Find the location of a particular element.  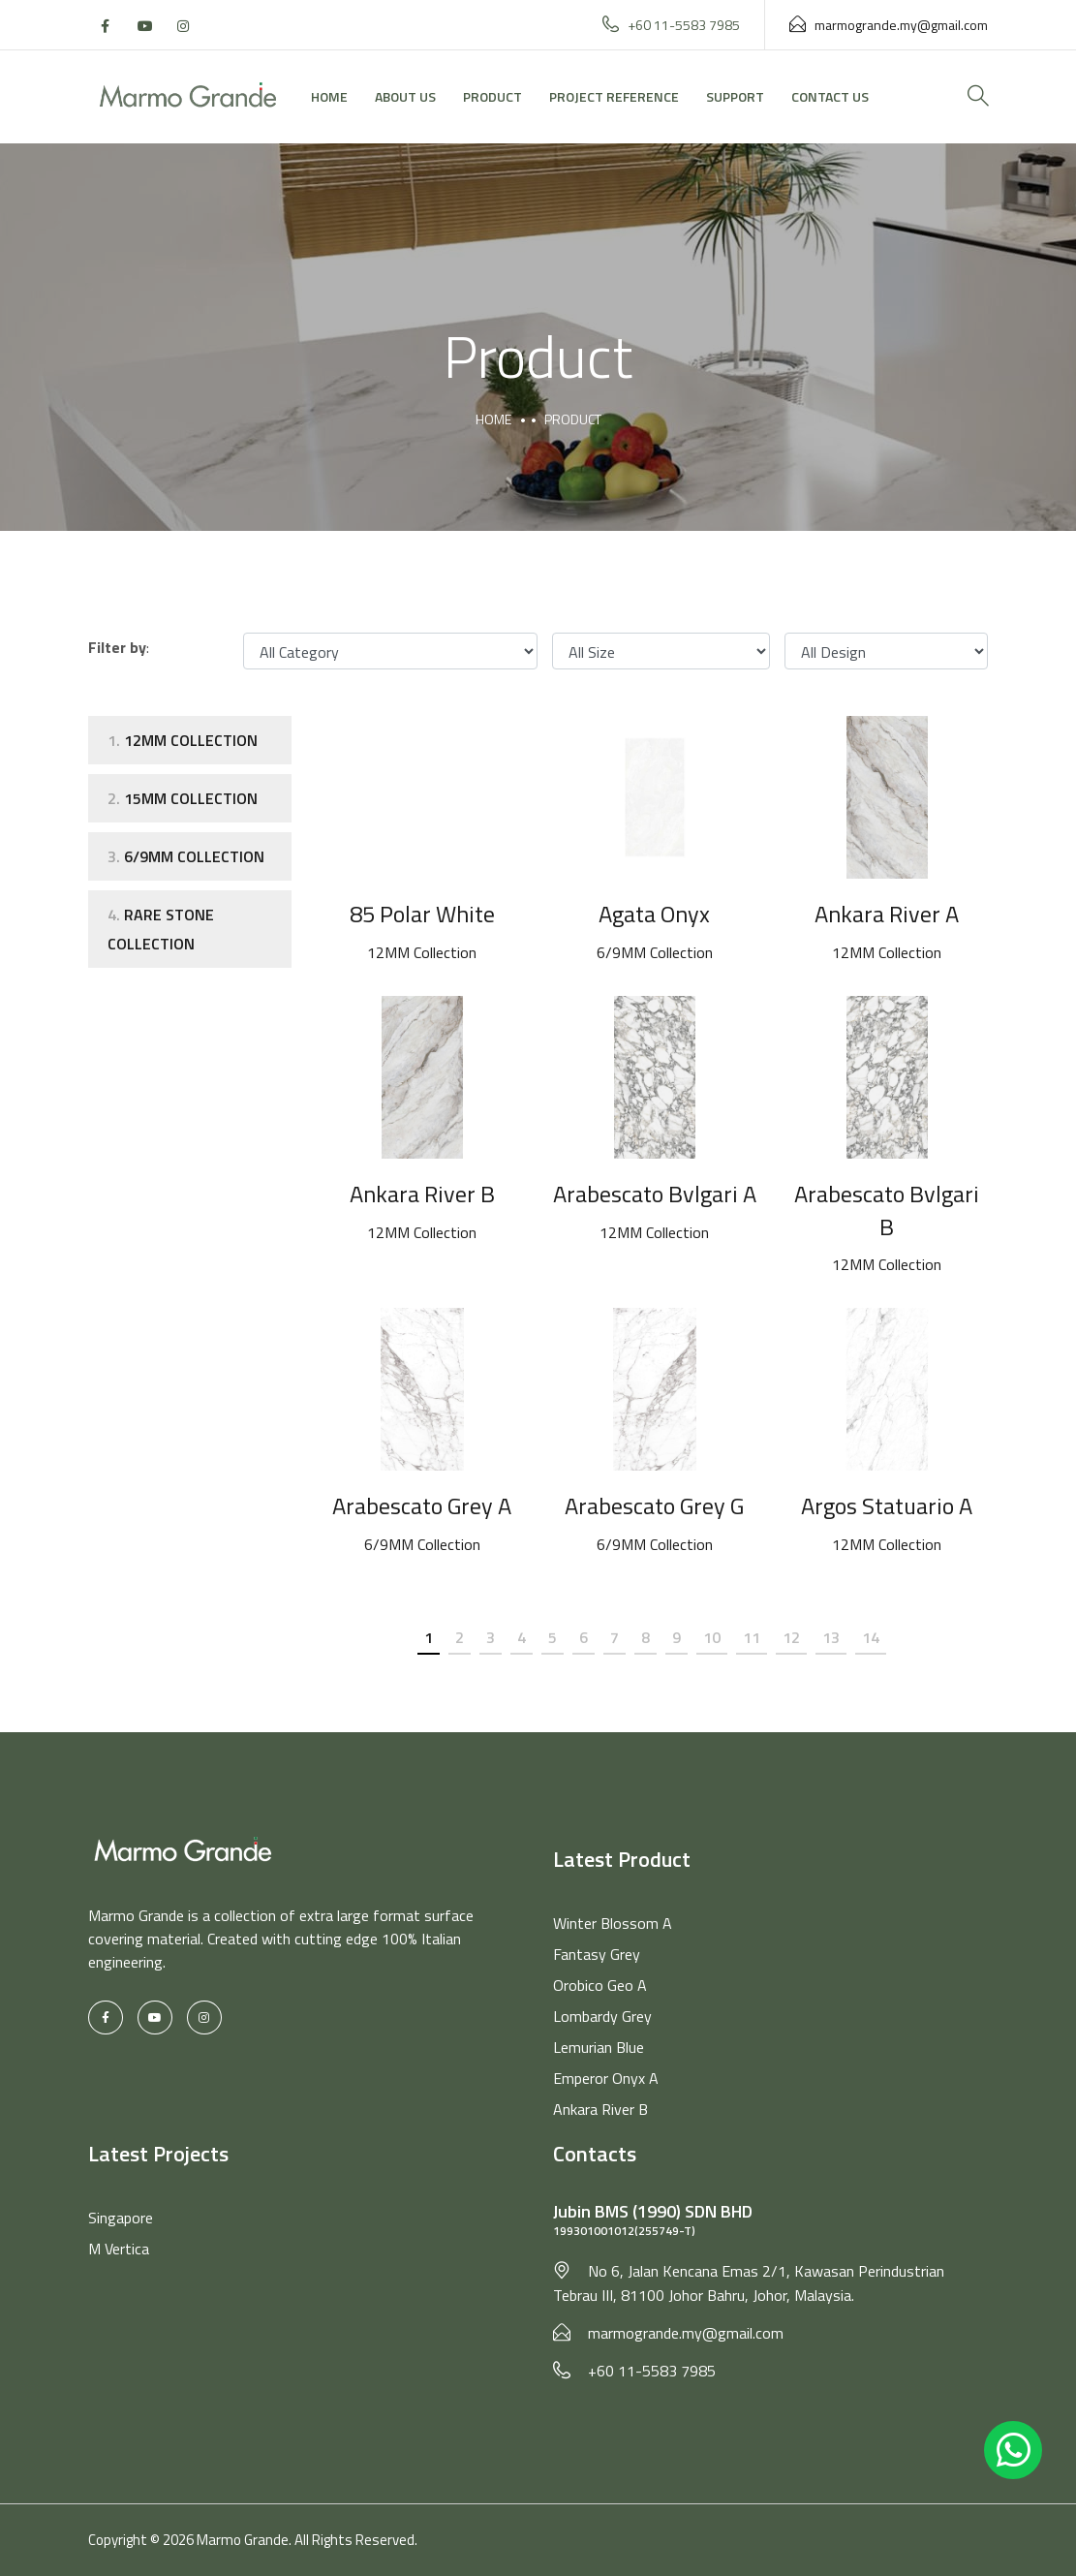

About Us is located at coordinates (405, 96).